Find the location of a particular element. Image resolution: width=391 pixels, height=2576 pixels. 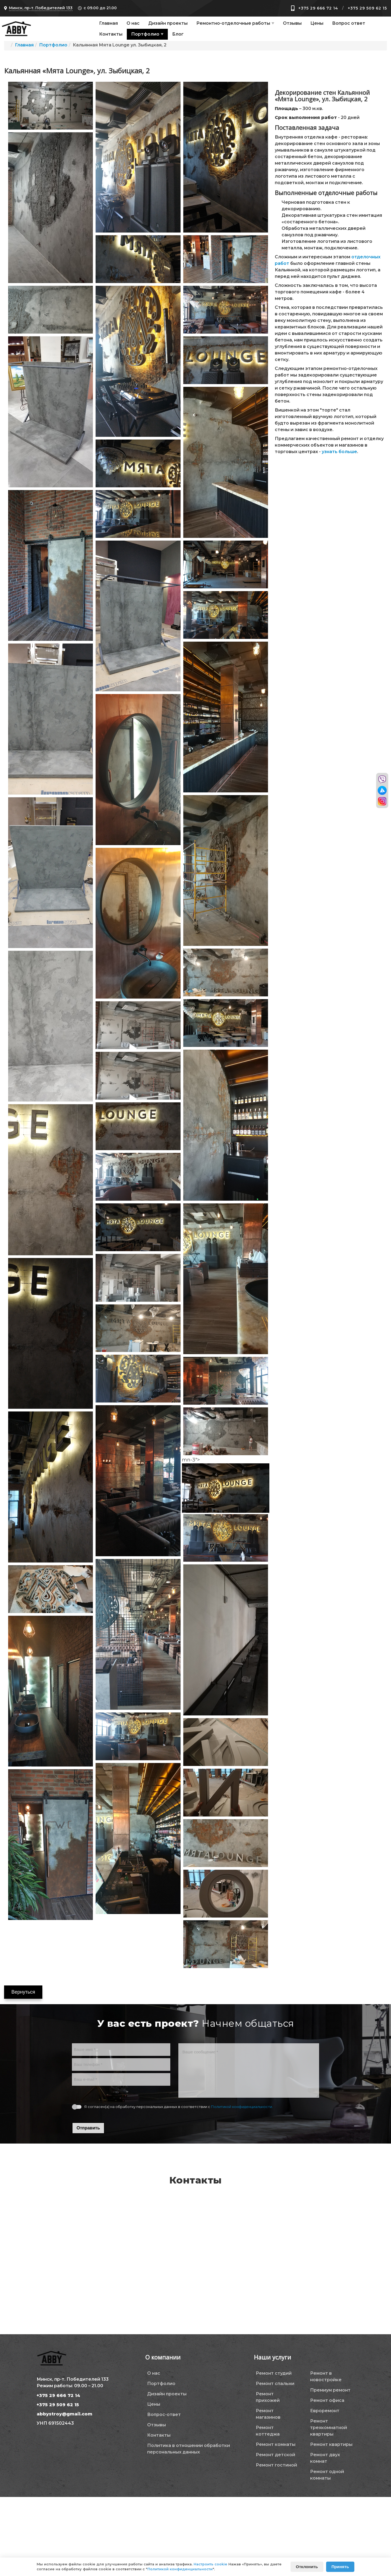

Евроремонт is located at coordinates (324, 2410).